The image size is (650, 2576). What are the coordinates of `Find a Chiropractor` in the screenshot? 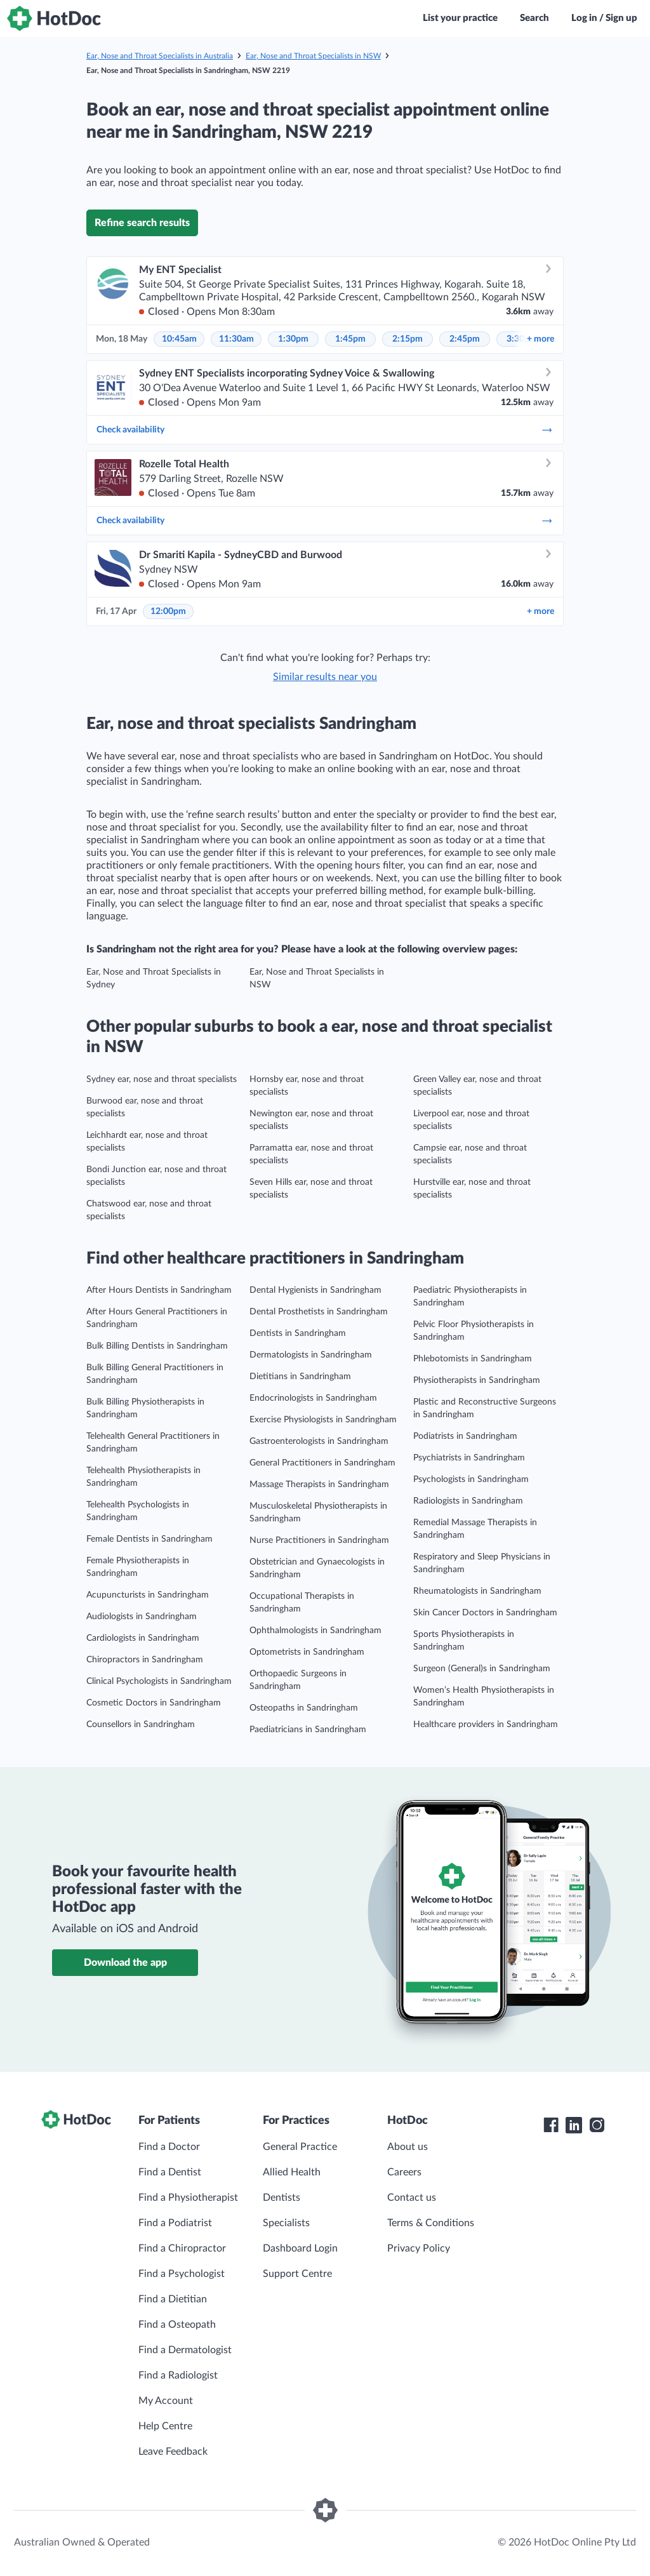 It's located at (182, 2248).